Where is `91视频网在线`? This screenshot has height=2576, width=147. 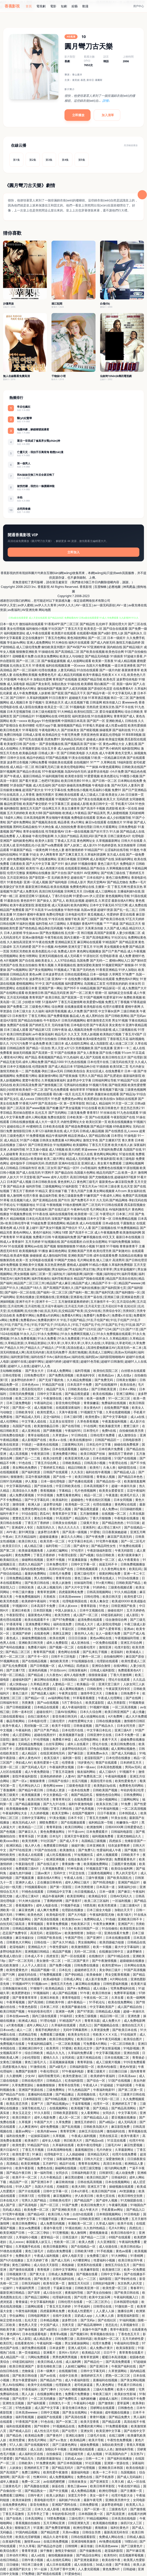 91视频网在线 is located at coordinates (10, 1661).